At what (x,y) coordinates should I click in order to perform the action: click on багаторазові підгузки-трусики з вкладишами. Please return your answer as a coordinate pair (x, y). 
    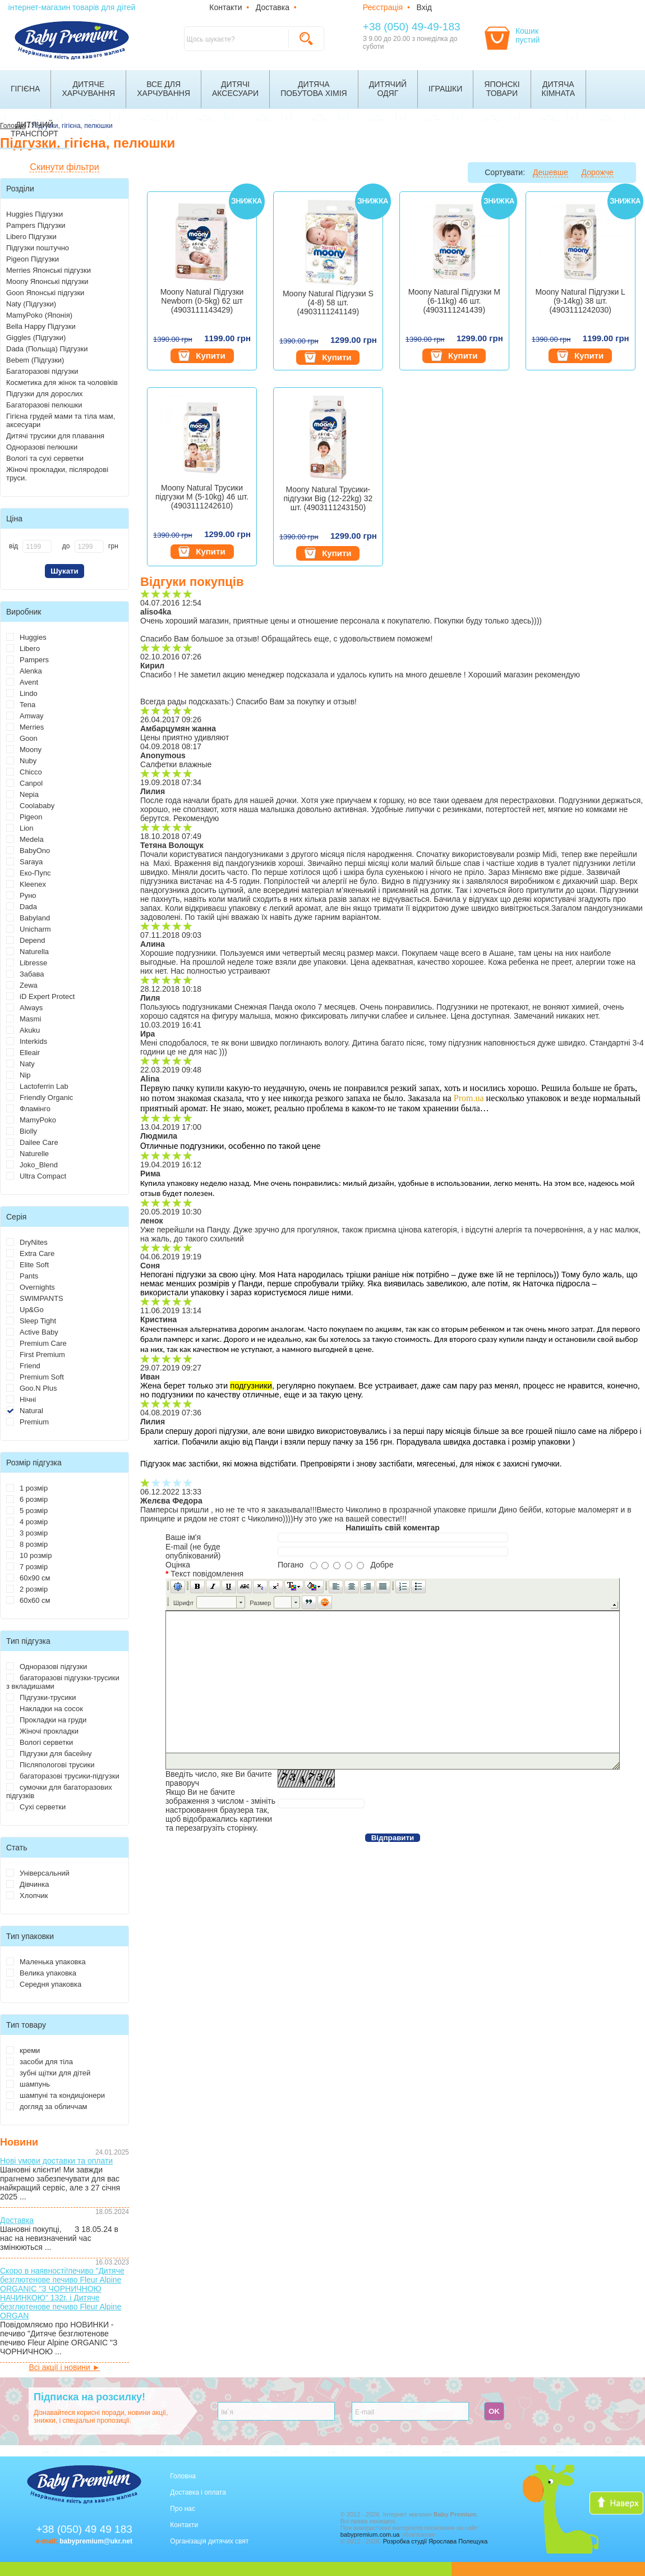
    Looking at the image, I should click on (62, 1682).